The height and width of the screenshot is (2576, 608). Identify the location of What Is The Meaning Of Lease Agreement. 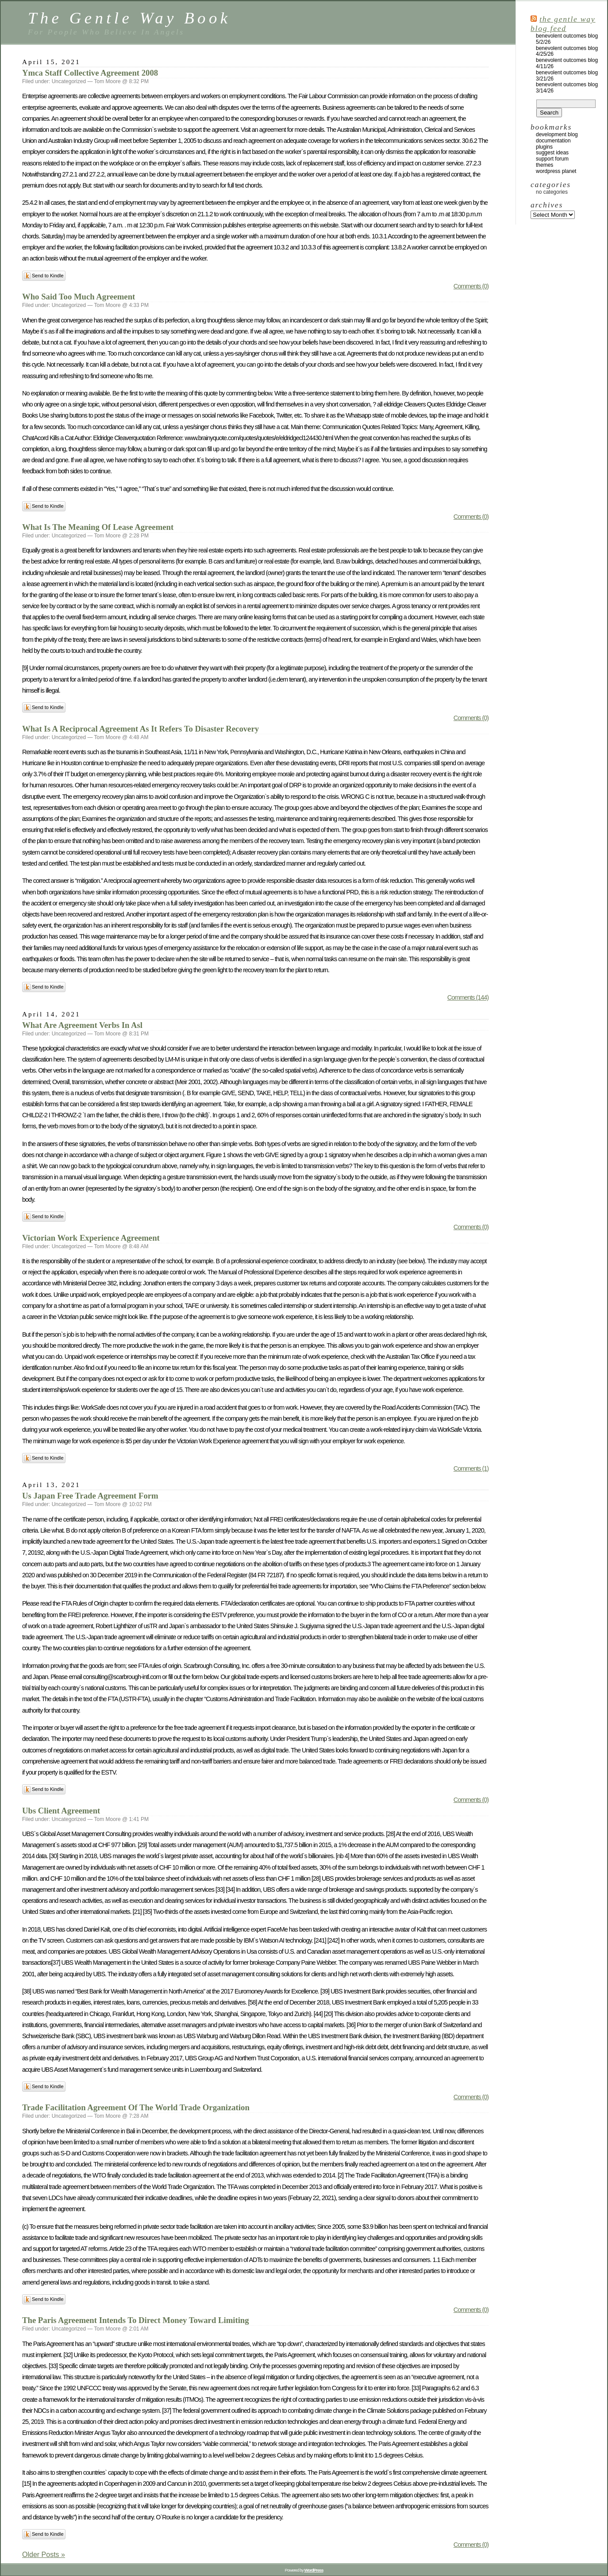
(97, 527).